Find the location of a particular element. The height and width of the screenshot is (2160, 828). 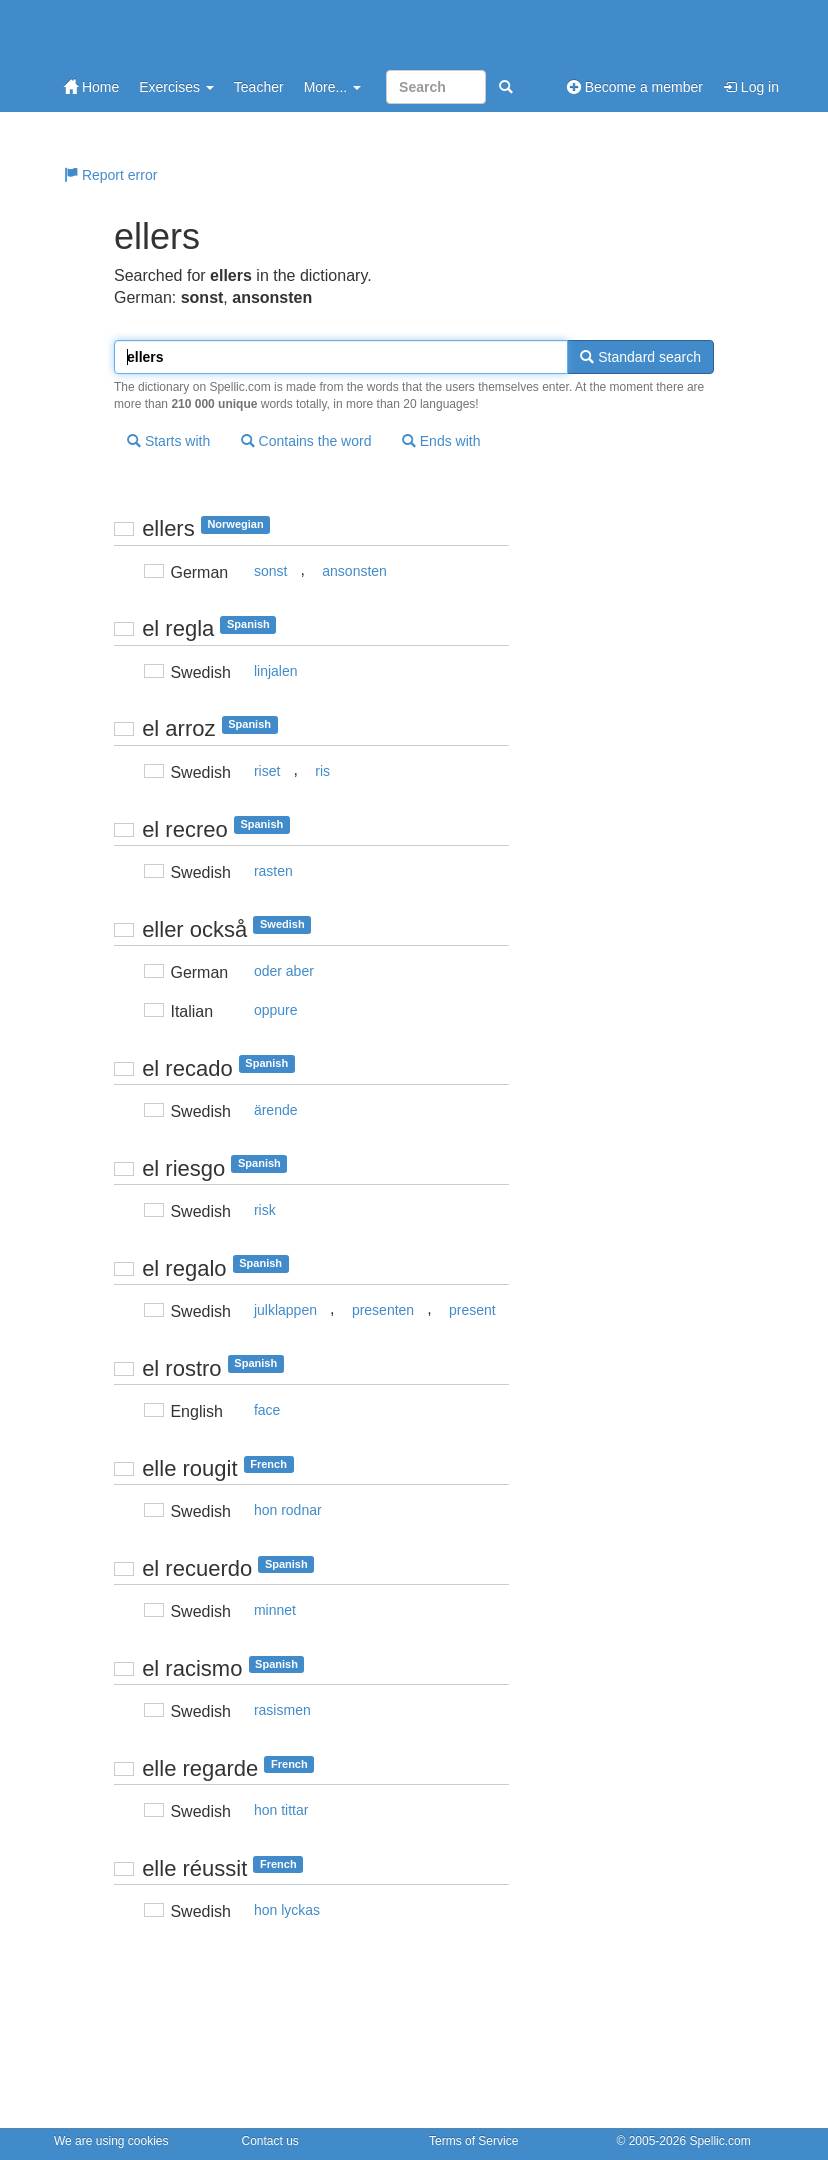

rasismen is located at coordinates (282, 1710).